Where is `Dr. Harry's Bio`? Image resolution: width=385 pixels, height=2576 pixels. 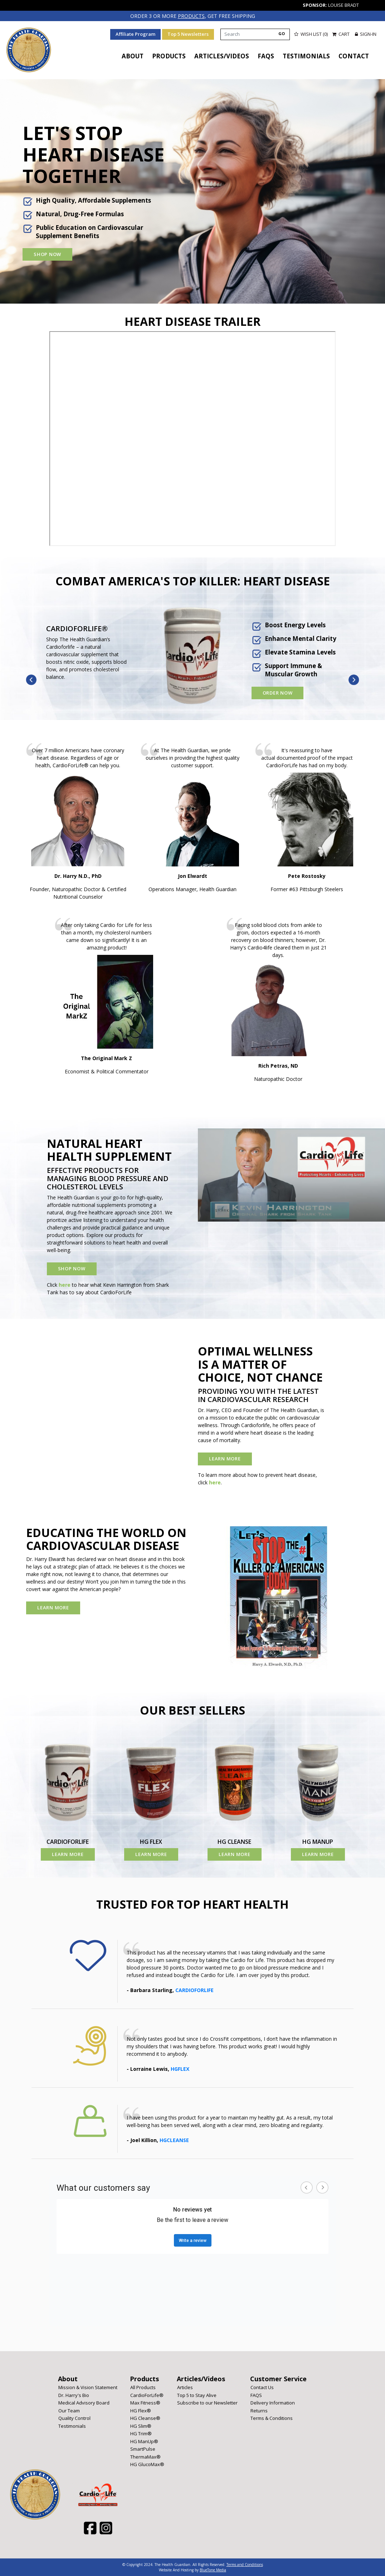 Dr. Harry's Bio is located at coordinates (73, 2395).